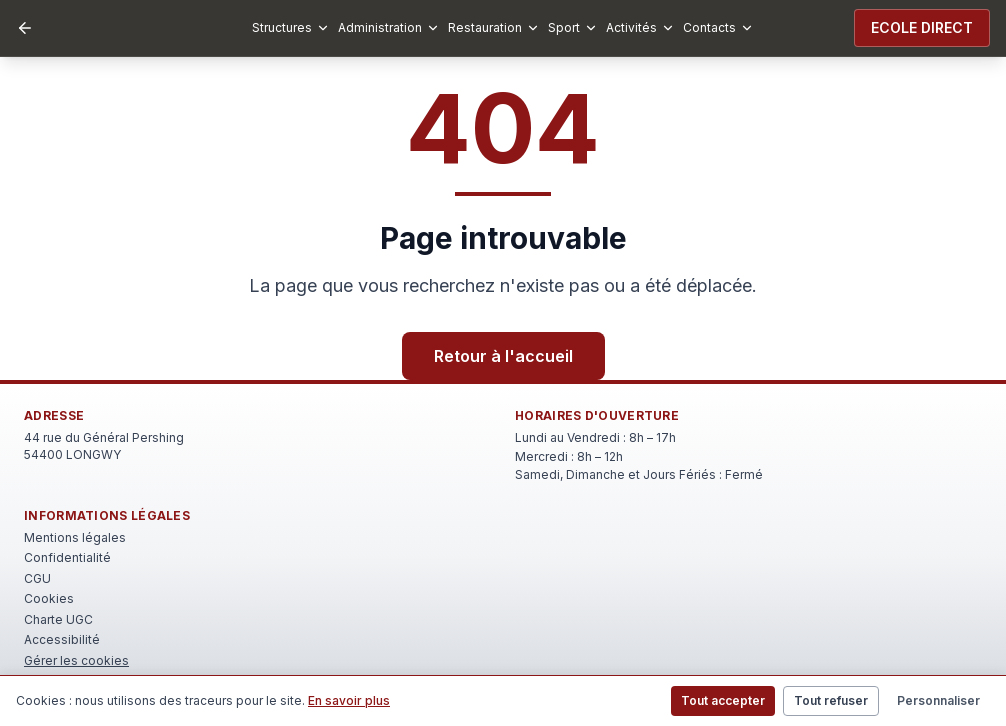 The height and width of the screenshot is (726, 1006). What do you see at coordinates (75, 537) in the screenshot?
I see `Mentions légales` at bounding box center [75, 537].